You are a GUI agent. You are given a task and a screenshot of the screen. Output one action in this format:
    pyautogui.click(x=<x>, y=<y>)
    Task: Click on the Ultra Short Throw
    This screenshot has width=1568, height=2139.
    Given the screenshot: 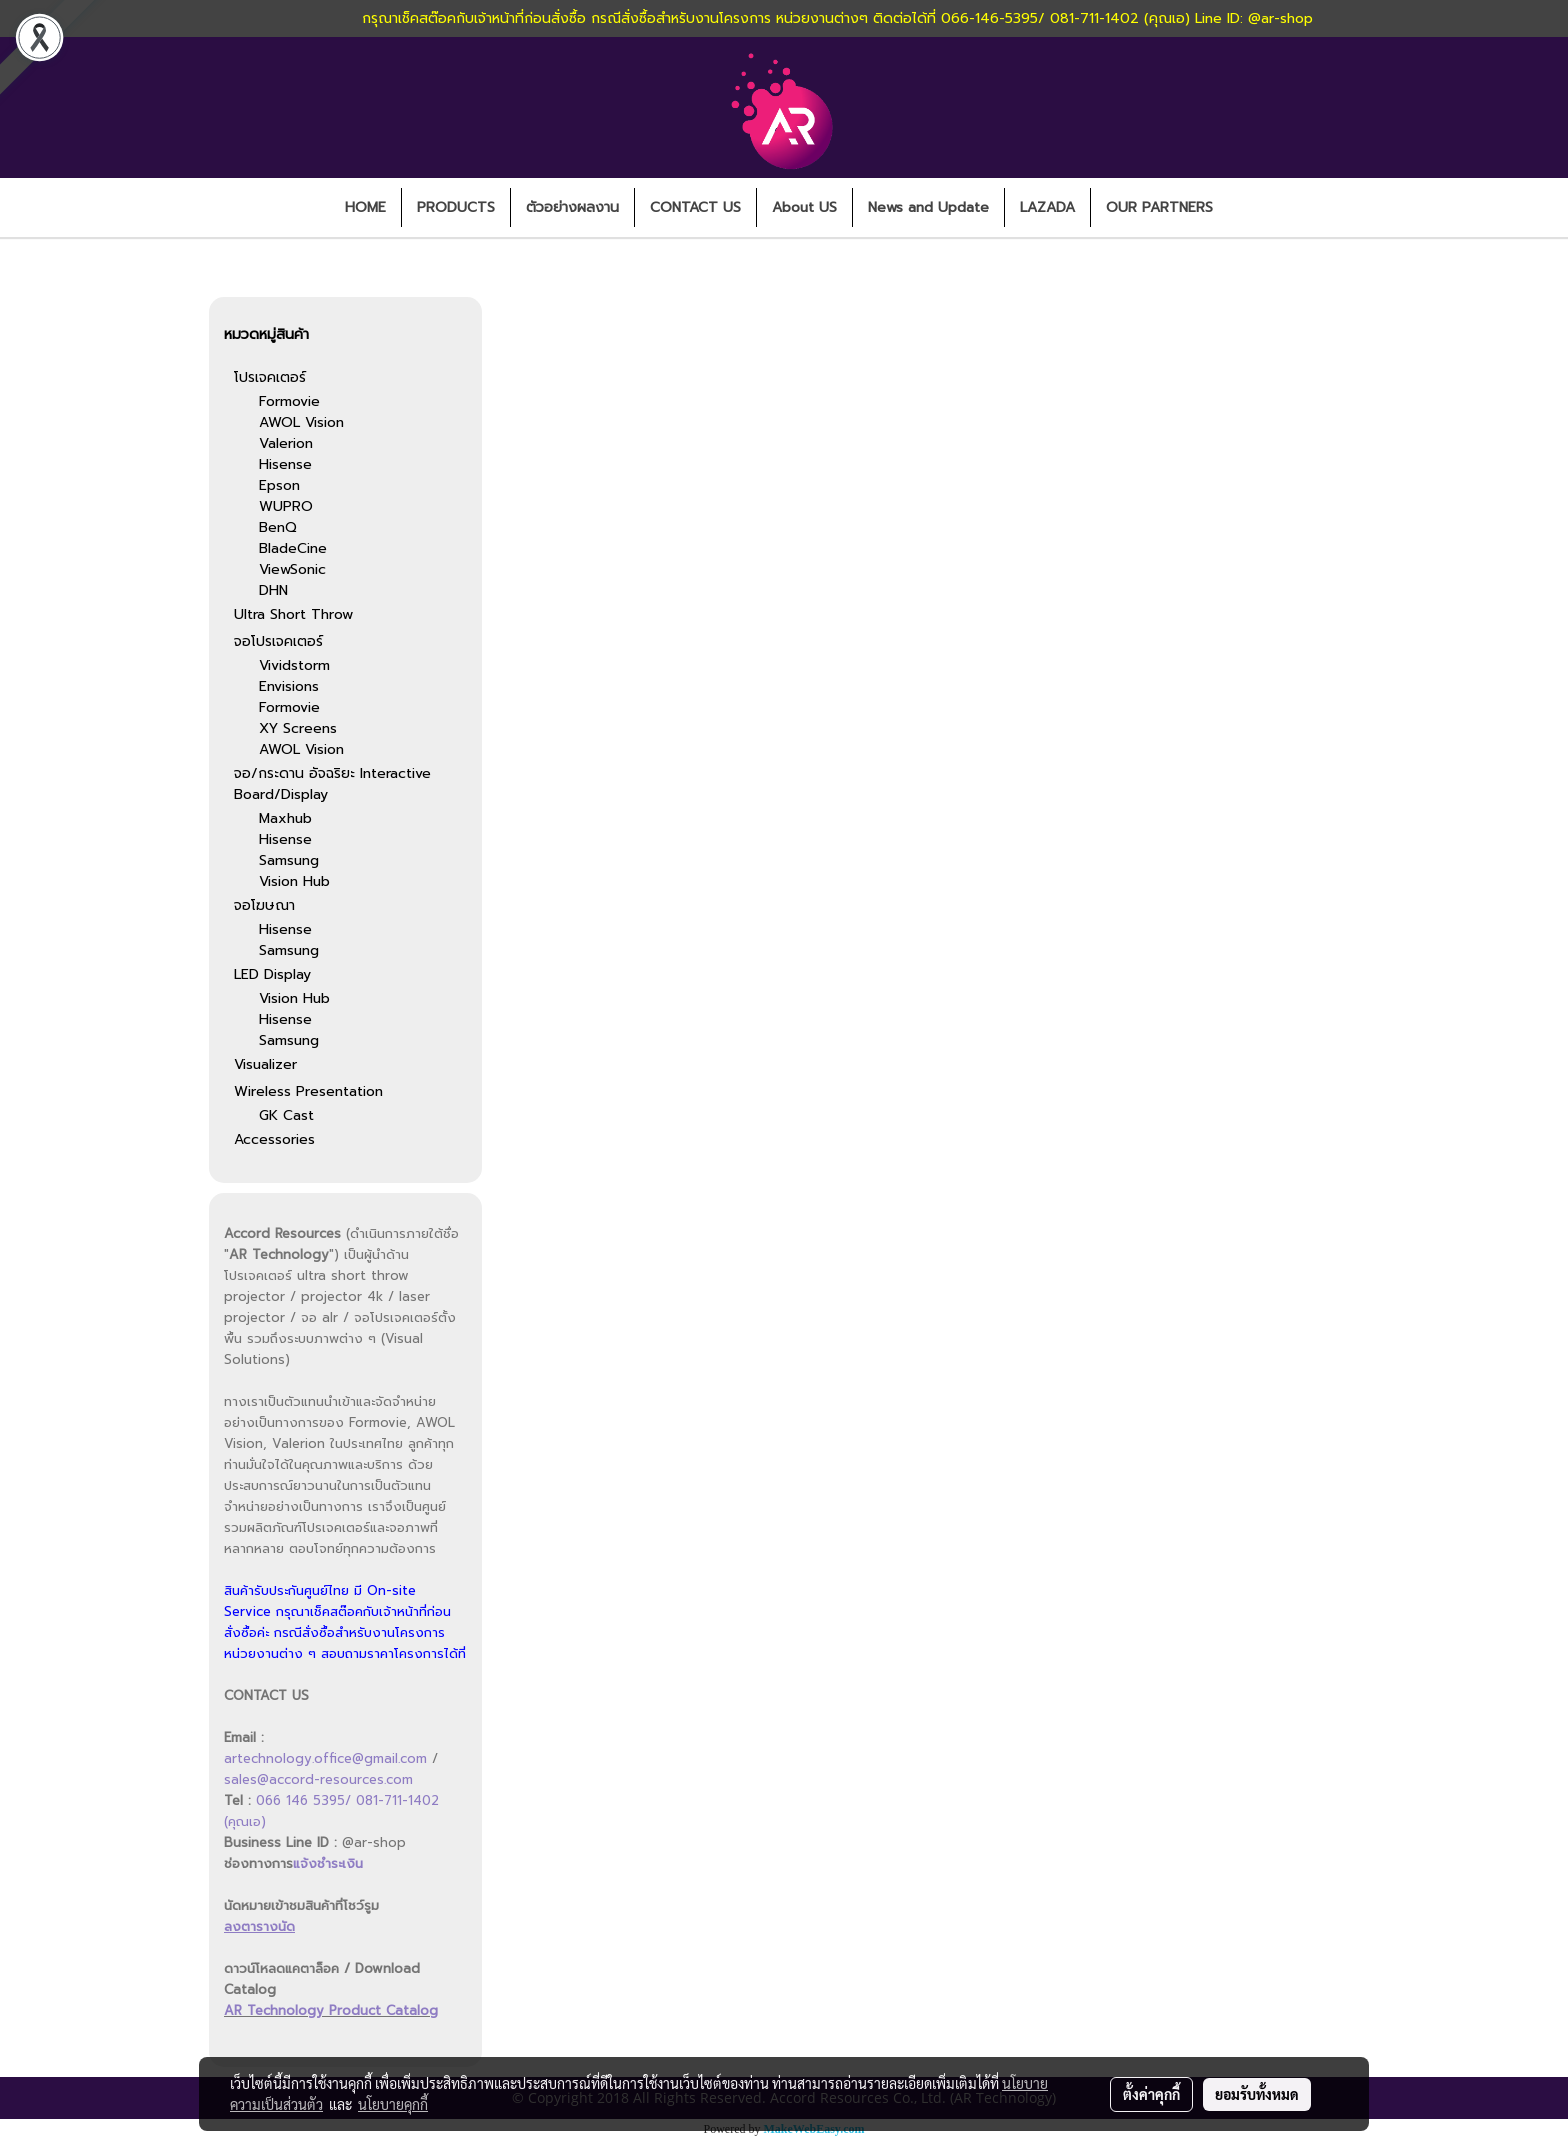 What is the action you would take?
    pyautogui.click(x=293, y=614)
    